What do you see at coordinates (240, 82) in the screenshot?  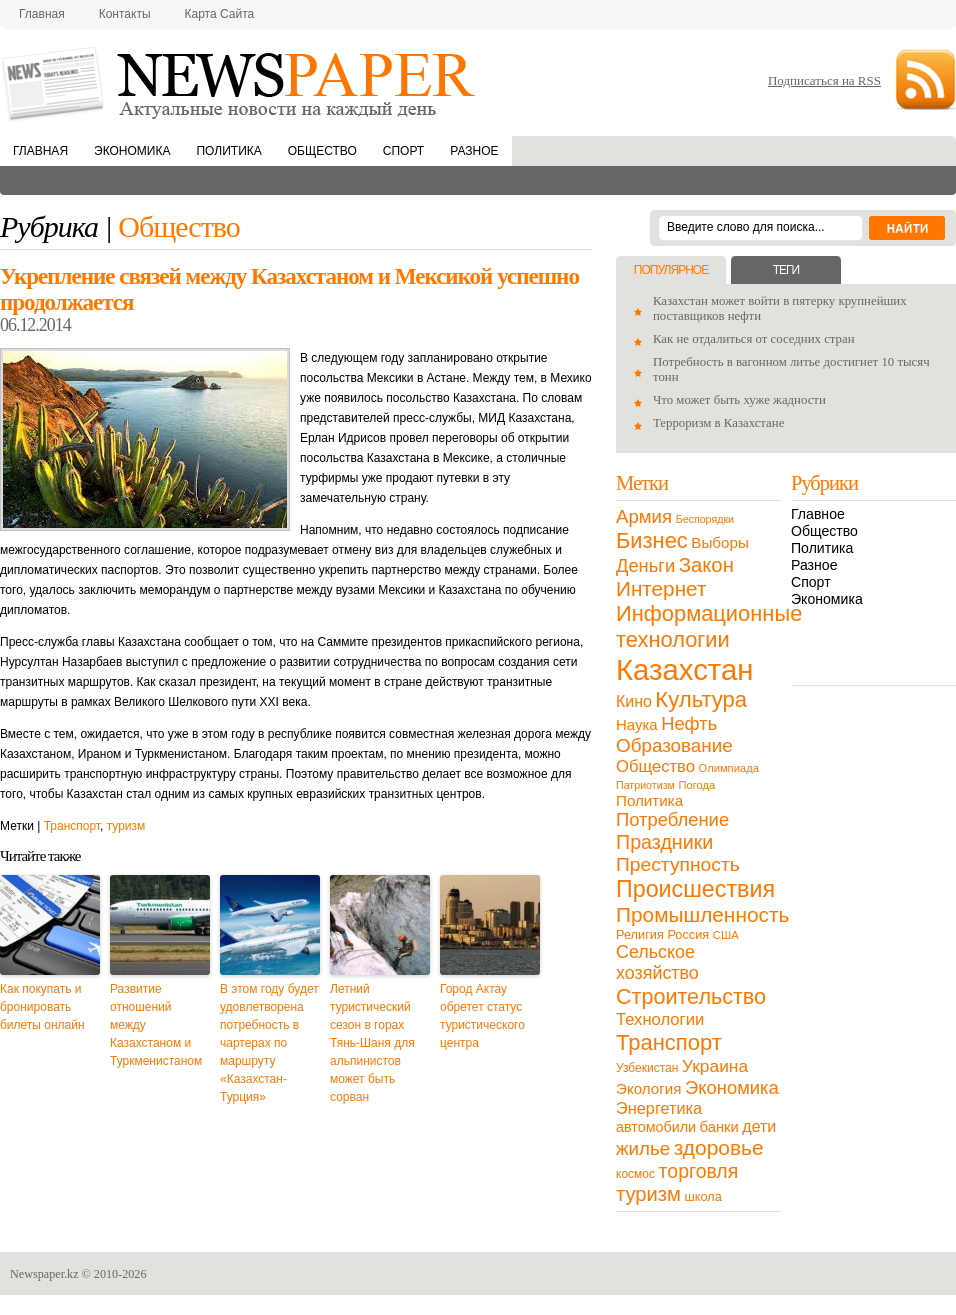 I see `NewsPaper.kz` at bounding box center [240, 82].